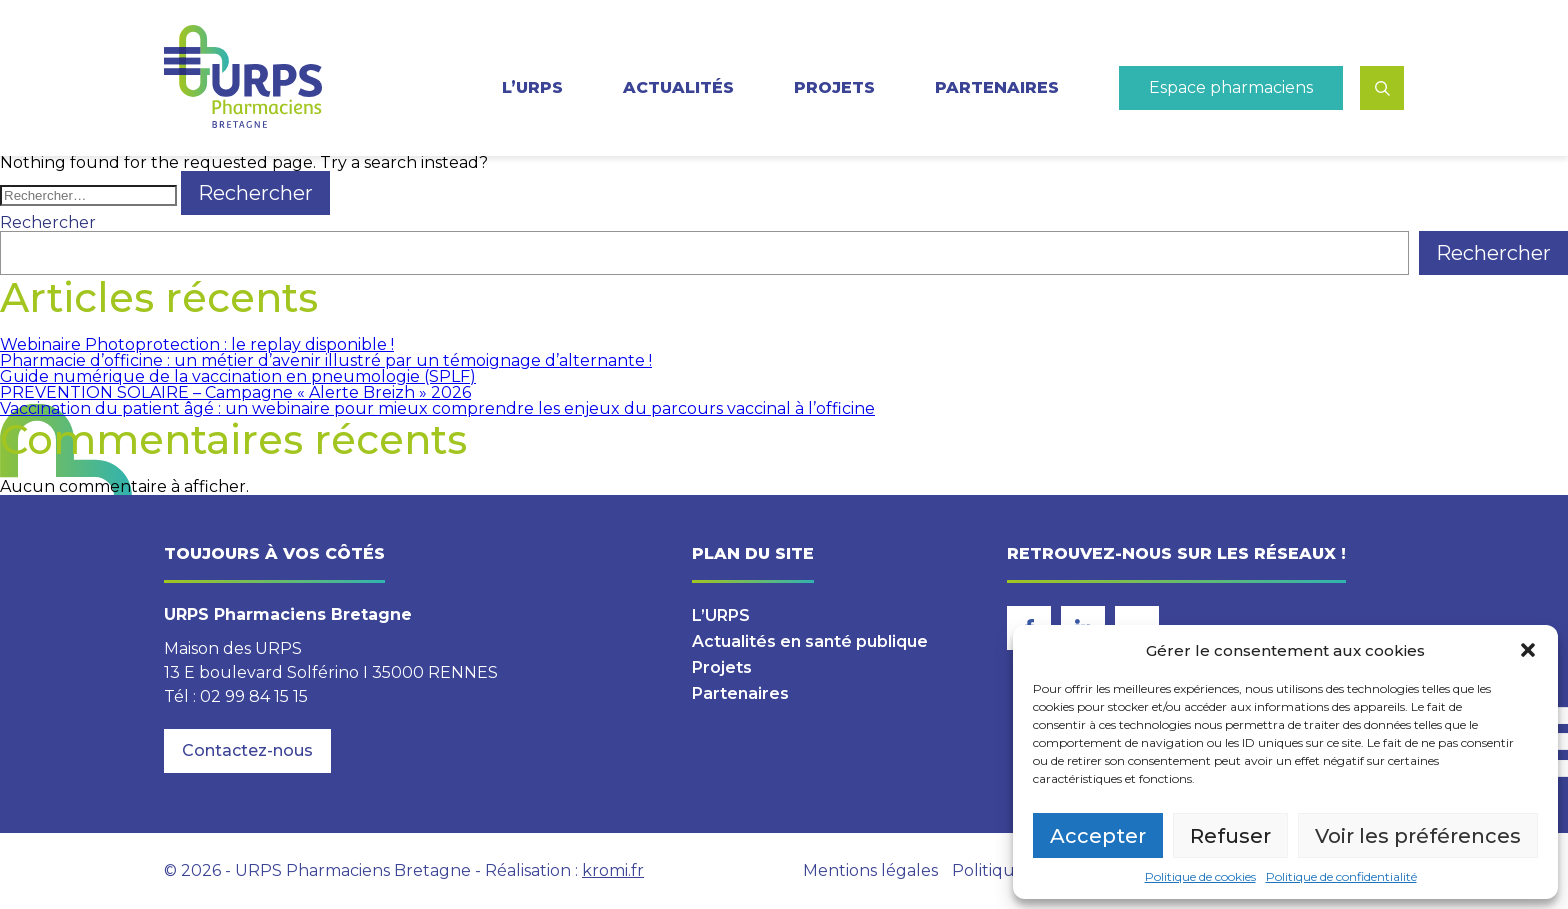 The image size is (1568, 909). I want to click on [Retour à l'accueil], so click(243, 78).